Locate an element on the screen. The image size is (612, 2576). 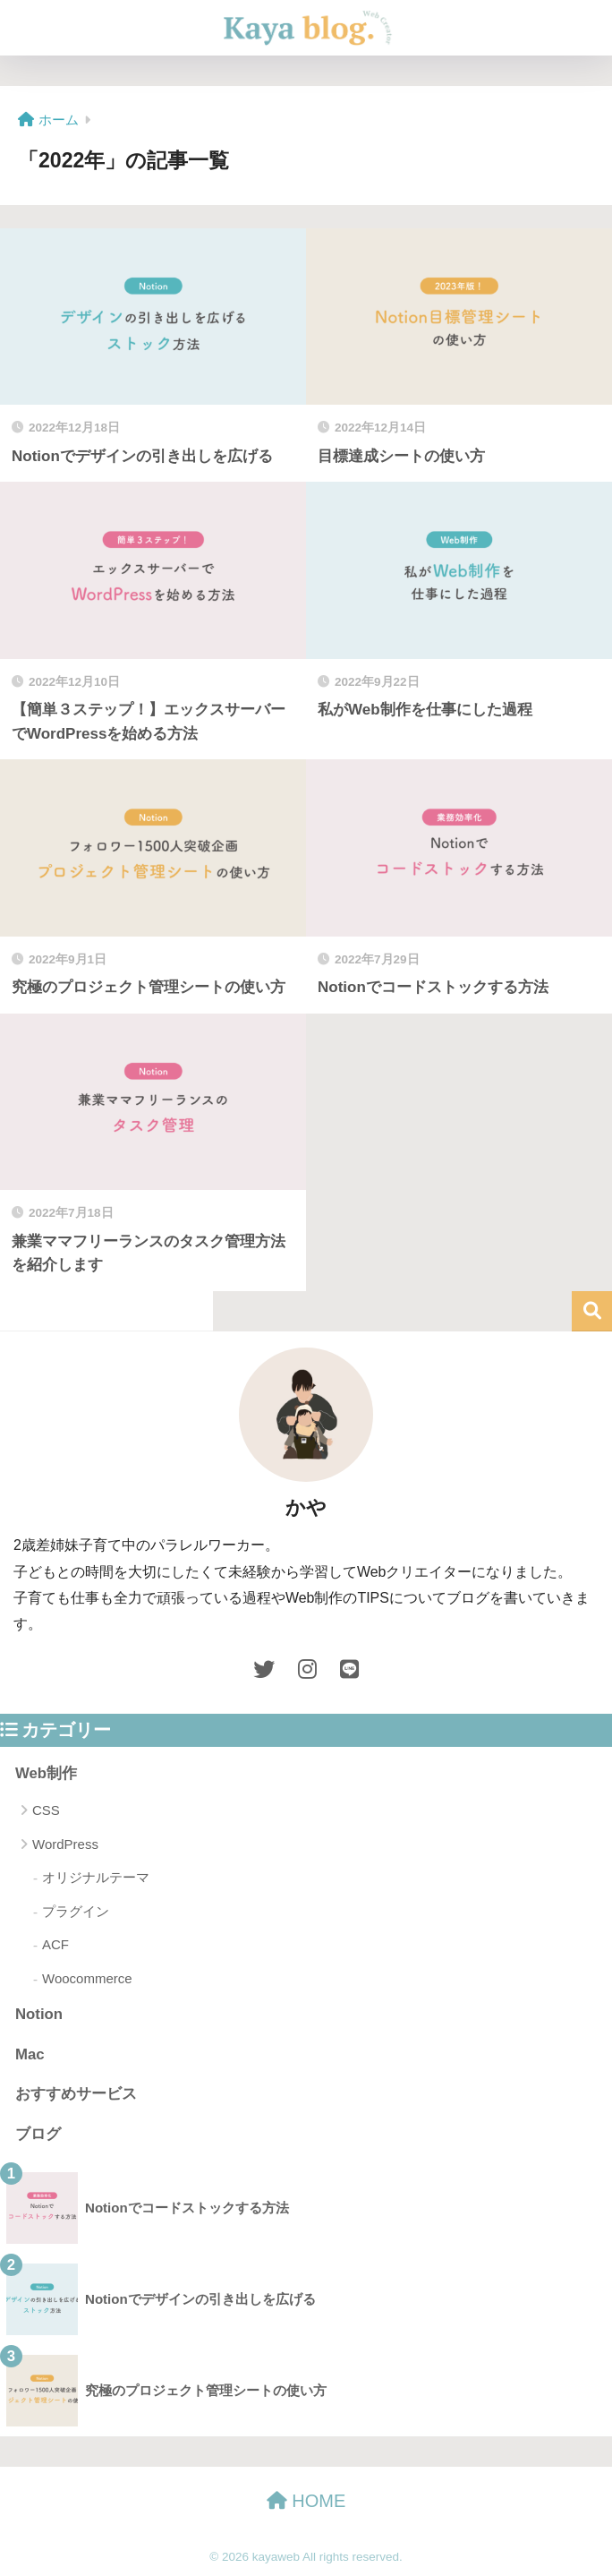
Notion is located at coordinates (39, 2014).